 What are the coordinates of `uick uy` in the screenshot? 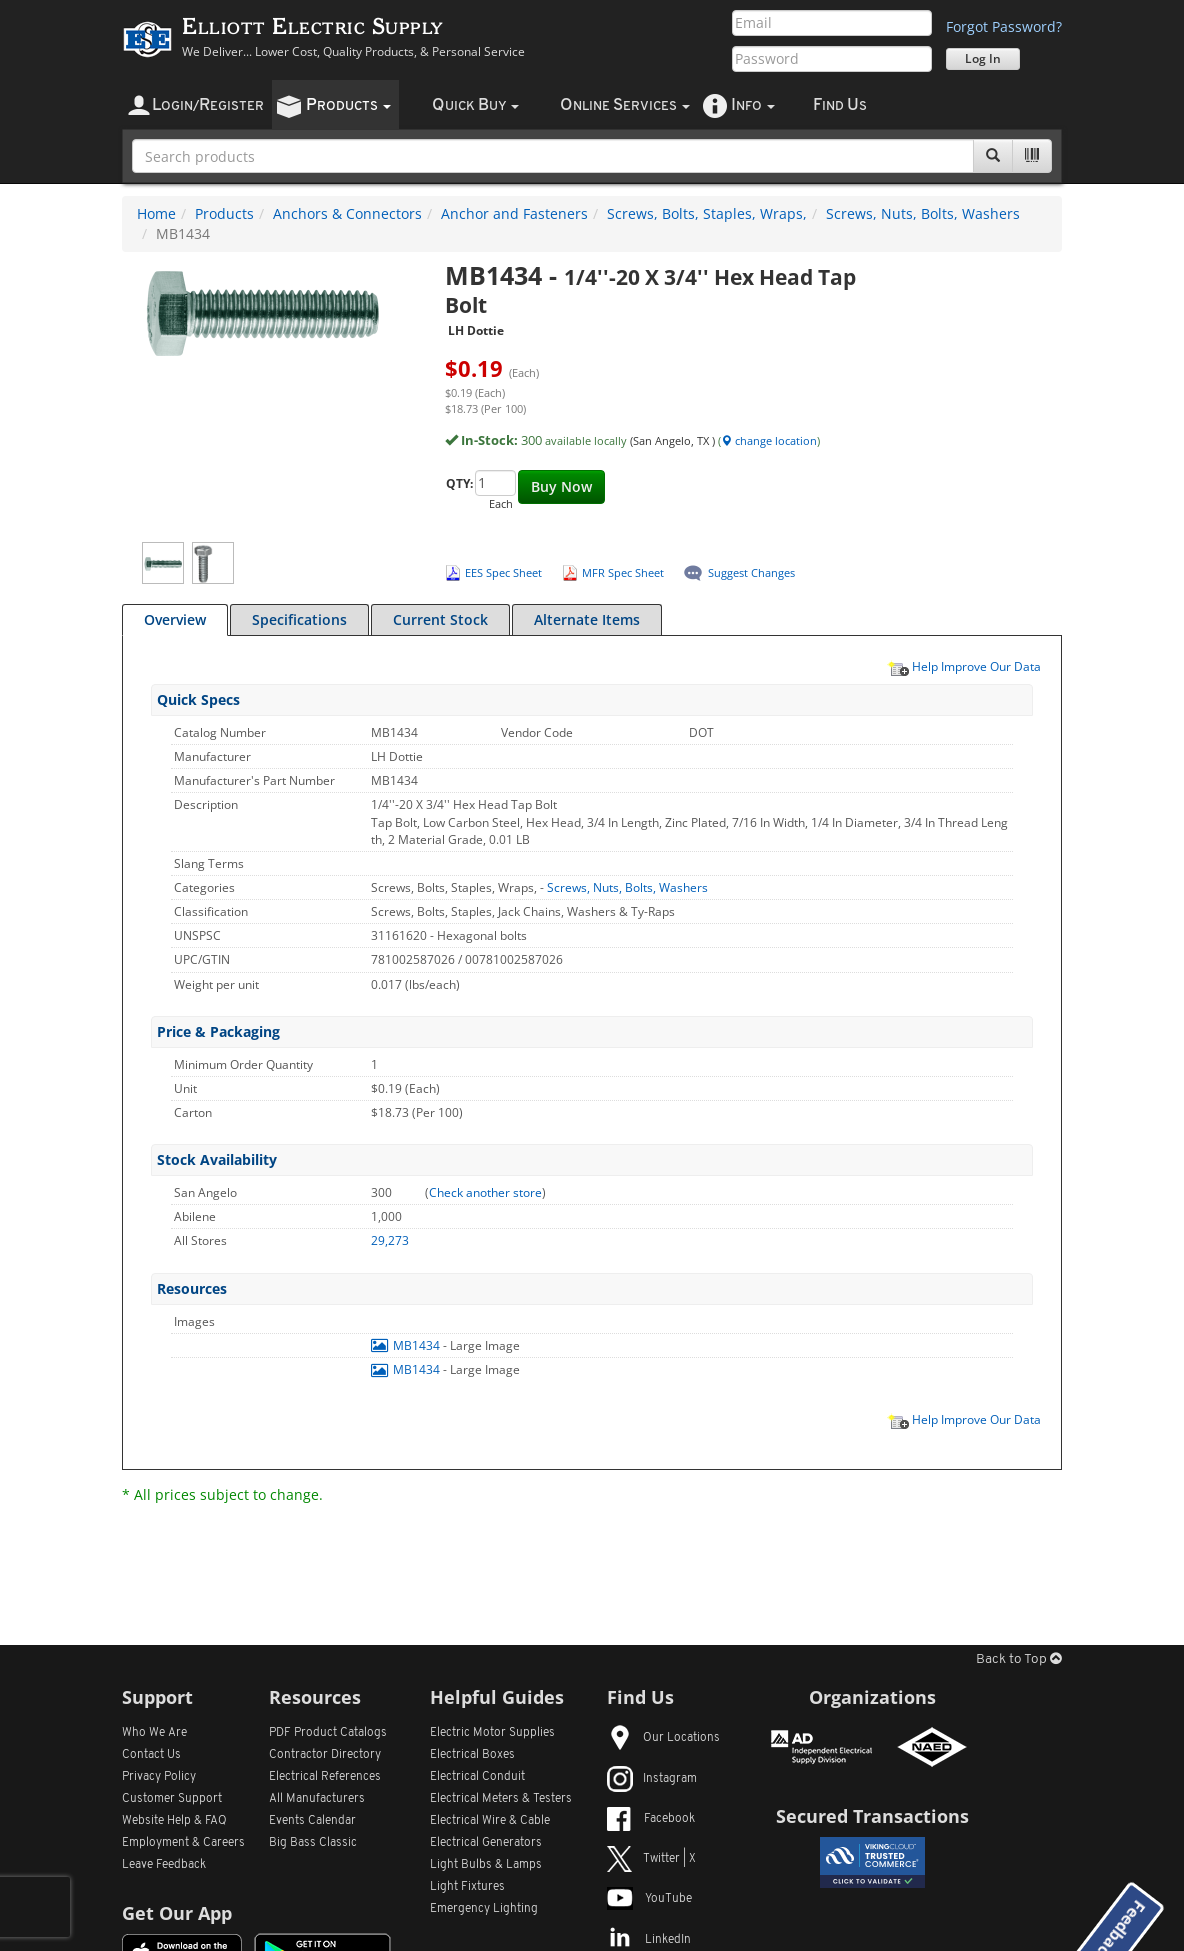 It's located at (475, 105).